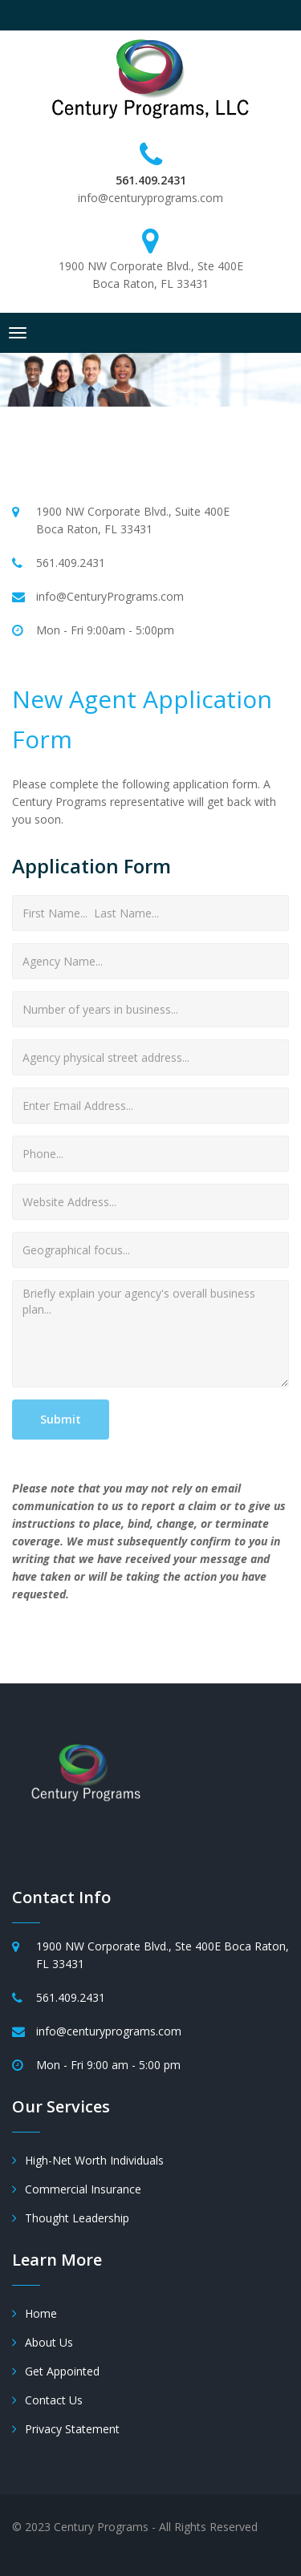 This screenshot has height=2576, width=301. What do you see at coordinates (60, 1419) in the screenshot?
I see `Submit` at bounding box center [60, 1419].